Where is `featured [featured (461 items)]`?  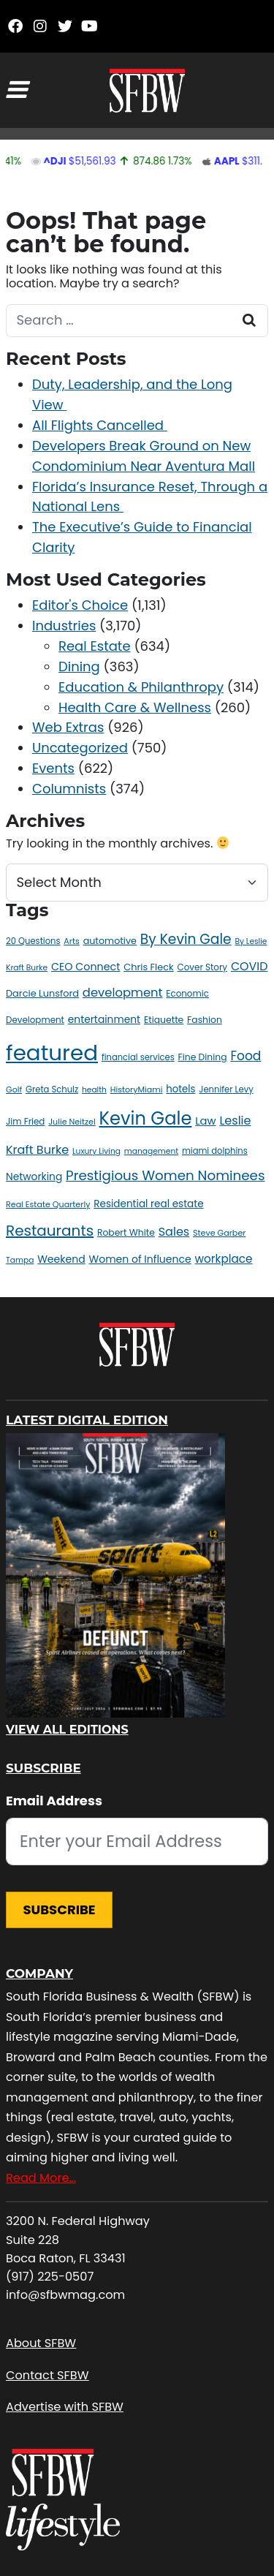
featured [featured (461 items)] is located at coordinates (52, 1053).